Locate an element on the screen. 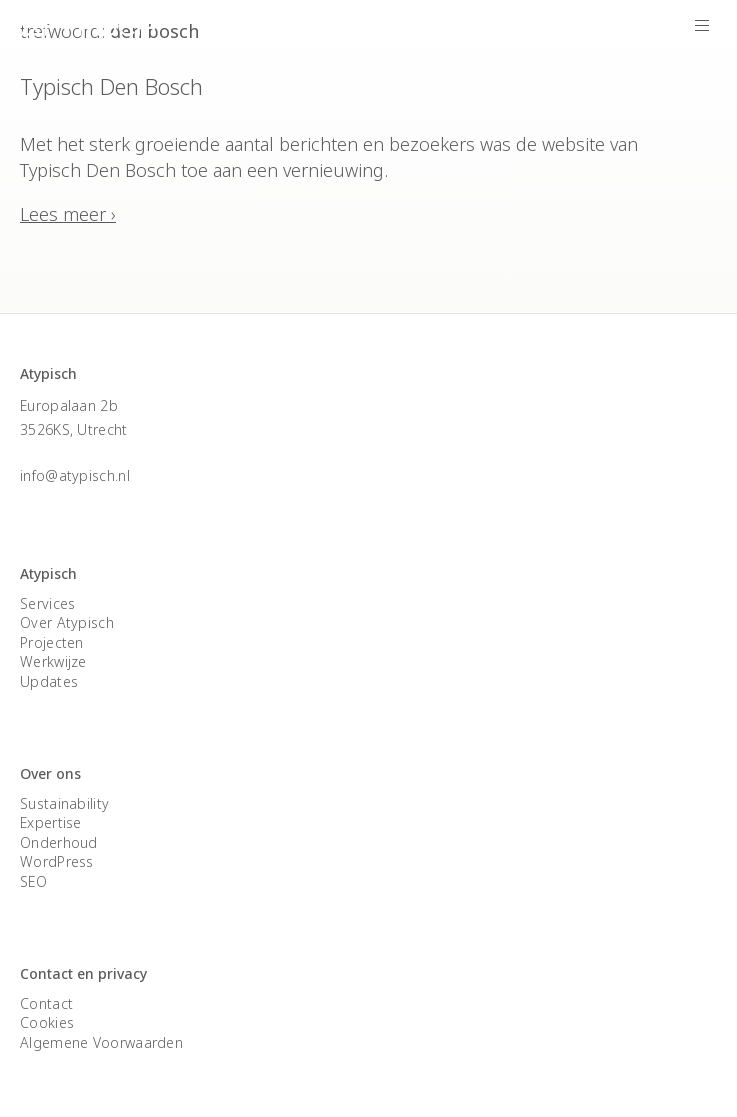  Services is located at coordinates (47, 603).